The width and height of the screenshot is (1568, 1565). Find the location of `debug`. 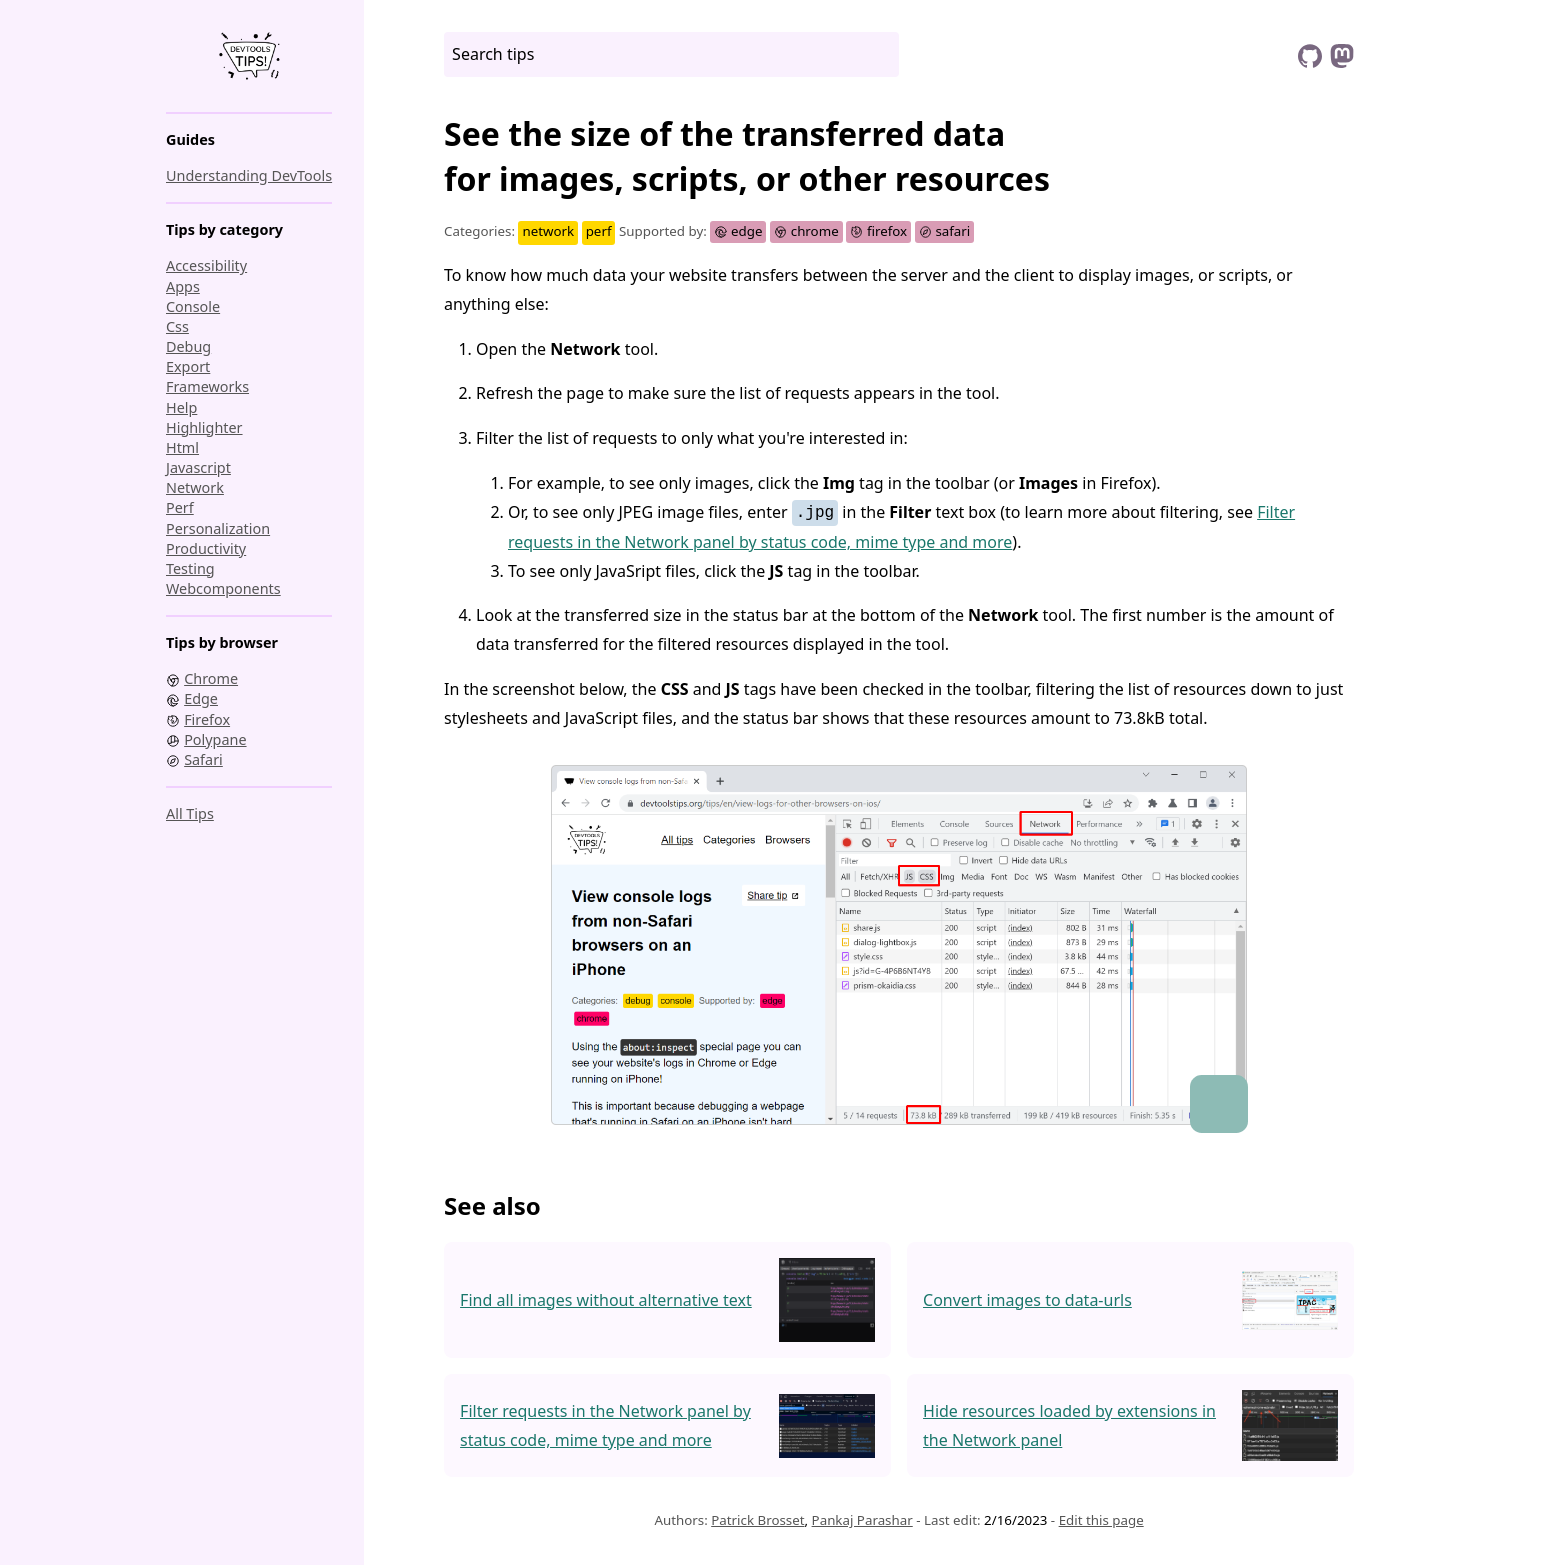

debug is located at coordinates (188, 346).